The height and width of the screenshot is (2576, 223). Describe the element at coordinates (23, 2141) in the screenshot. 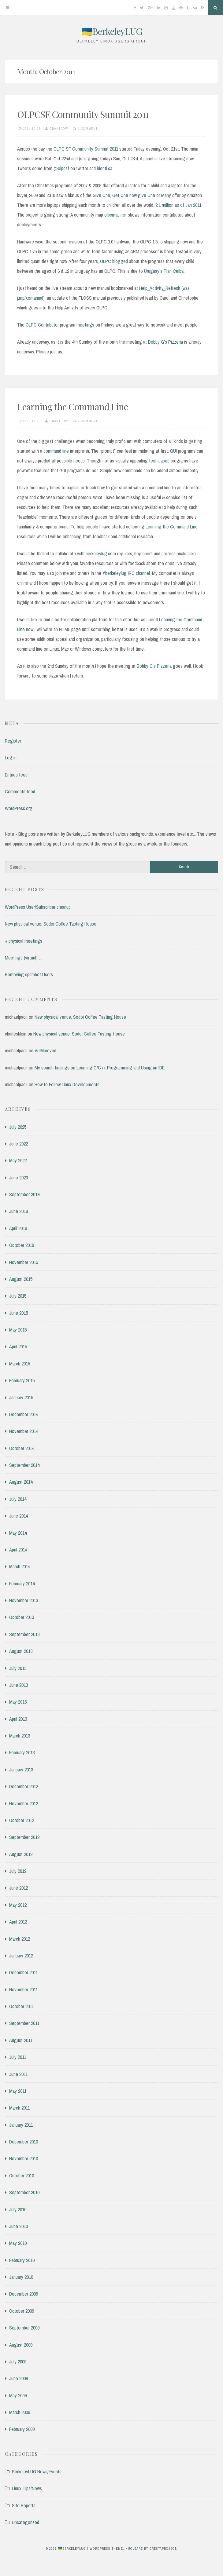

I see `December 2010` at that location.